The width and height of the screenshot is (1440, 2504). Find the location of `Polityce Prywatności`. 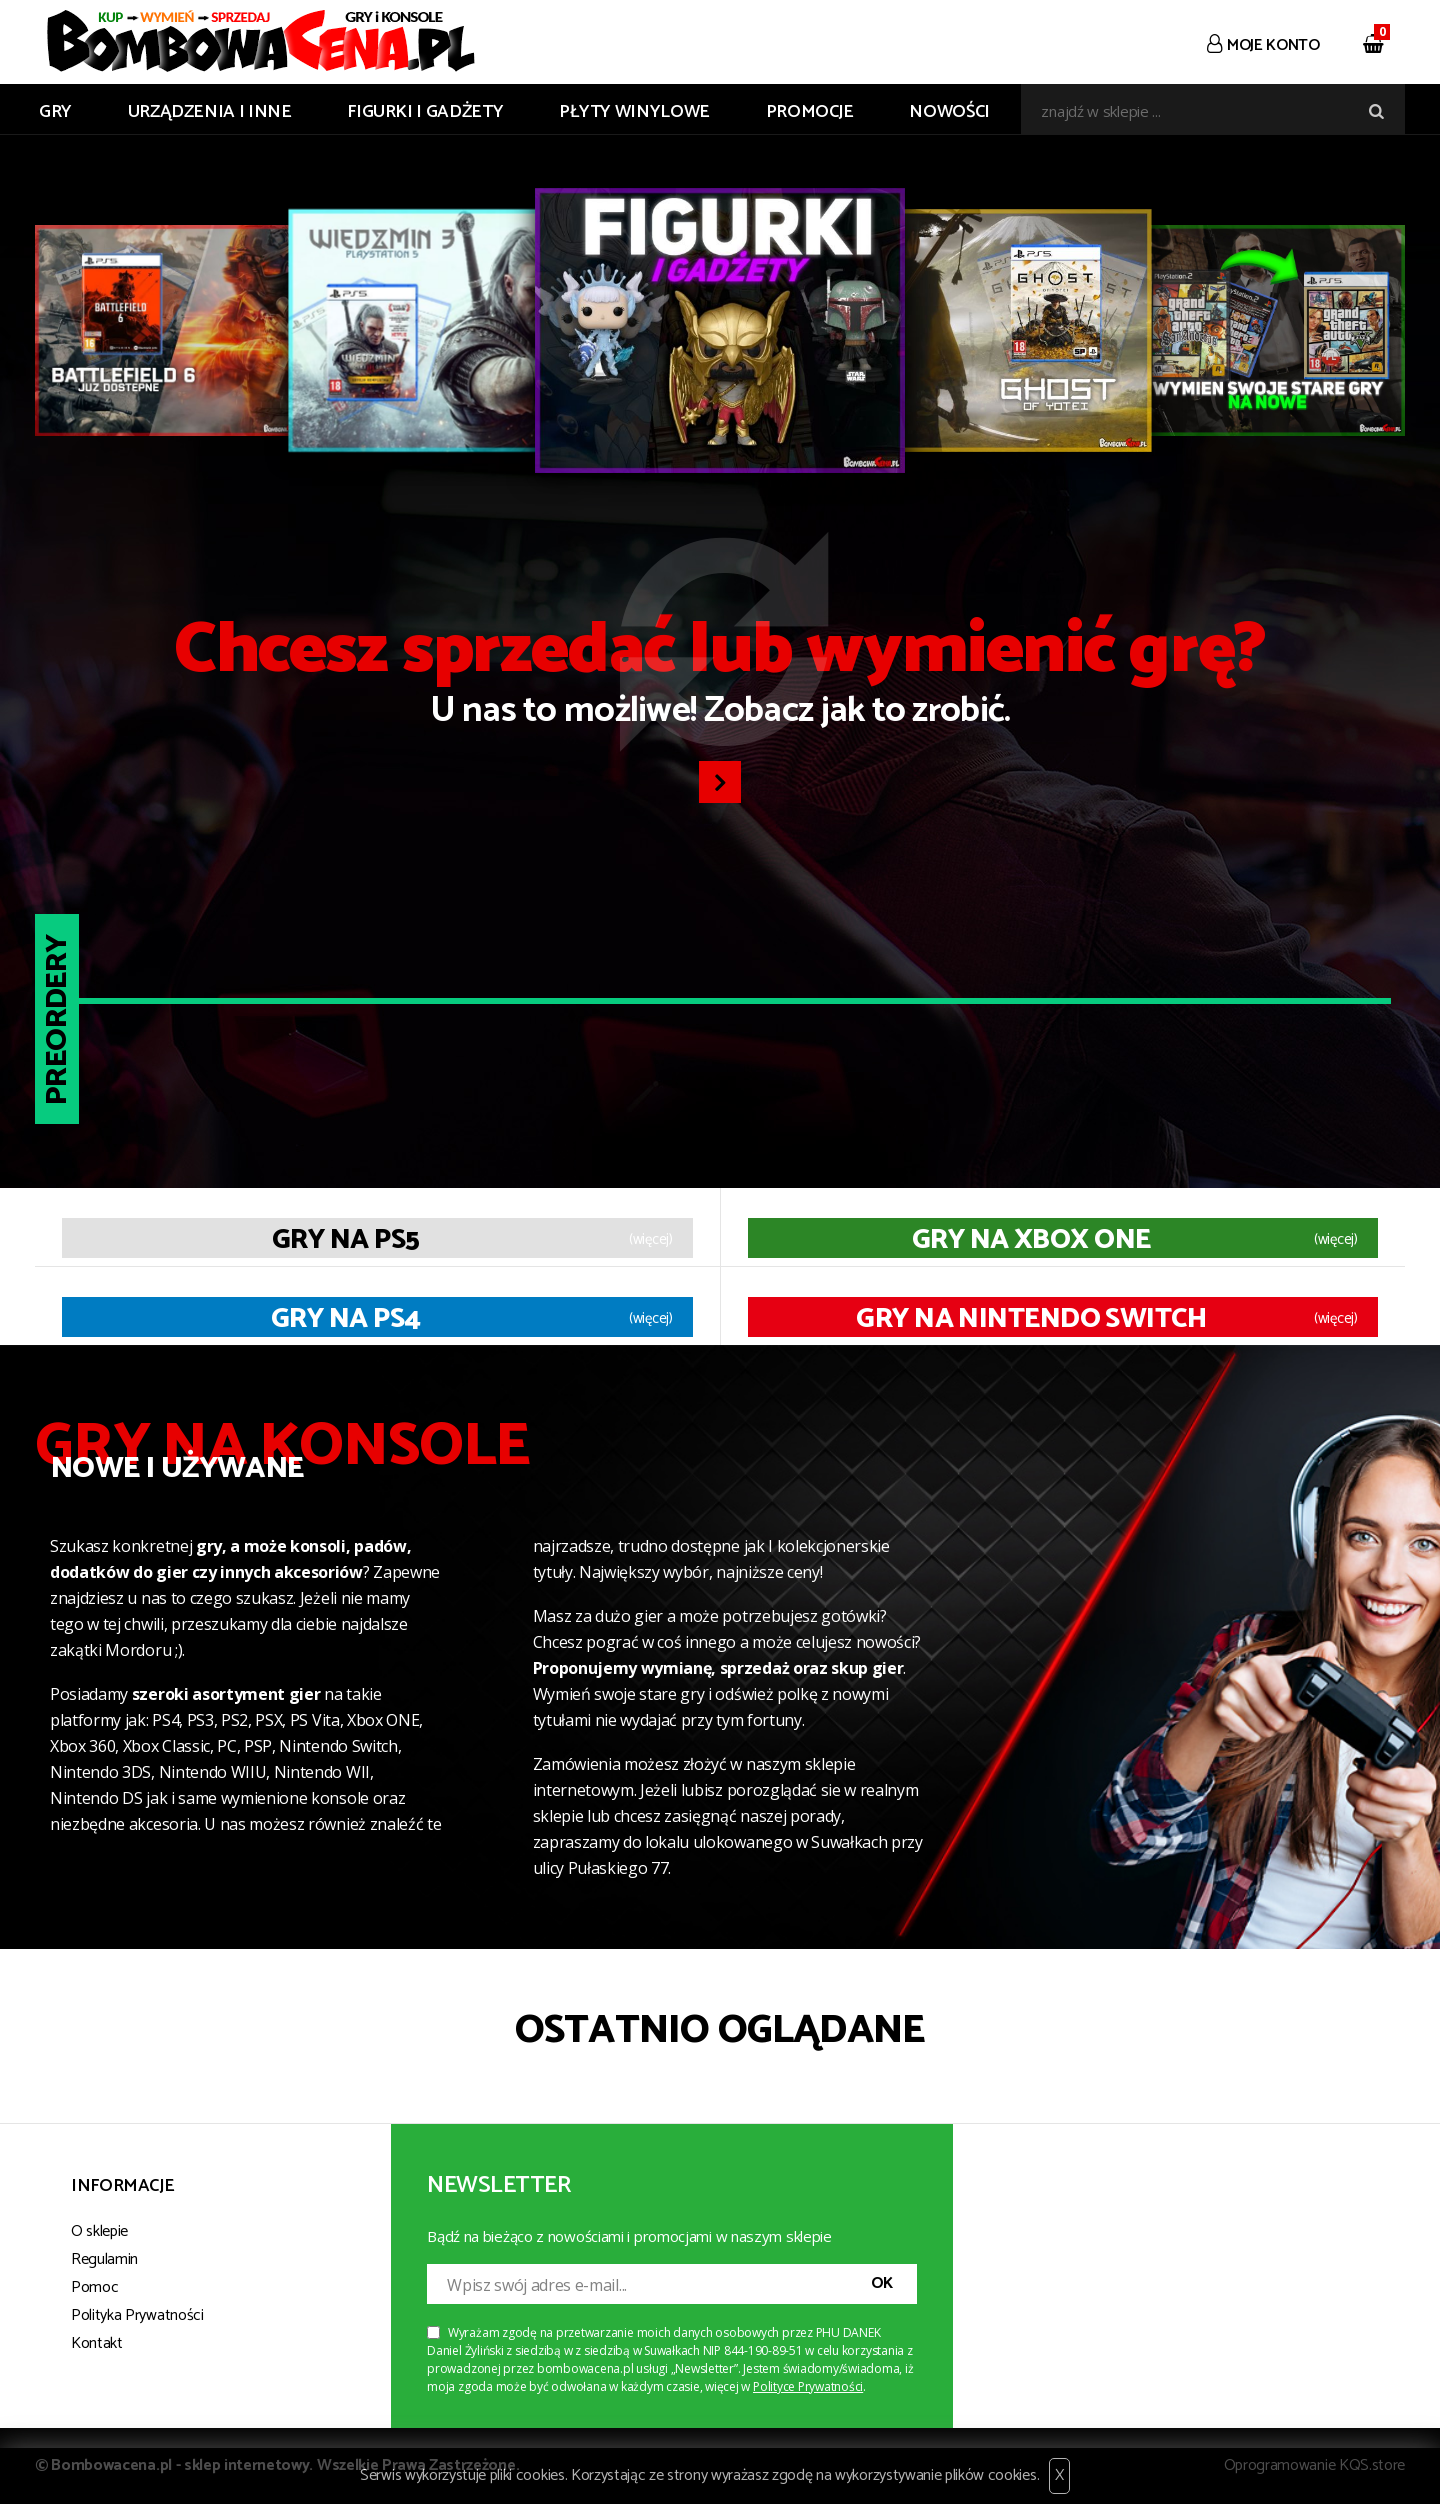

Polityce Prywatności is located at coordinates (808, 2386).